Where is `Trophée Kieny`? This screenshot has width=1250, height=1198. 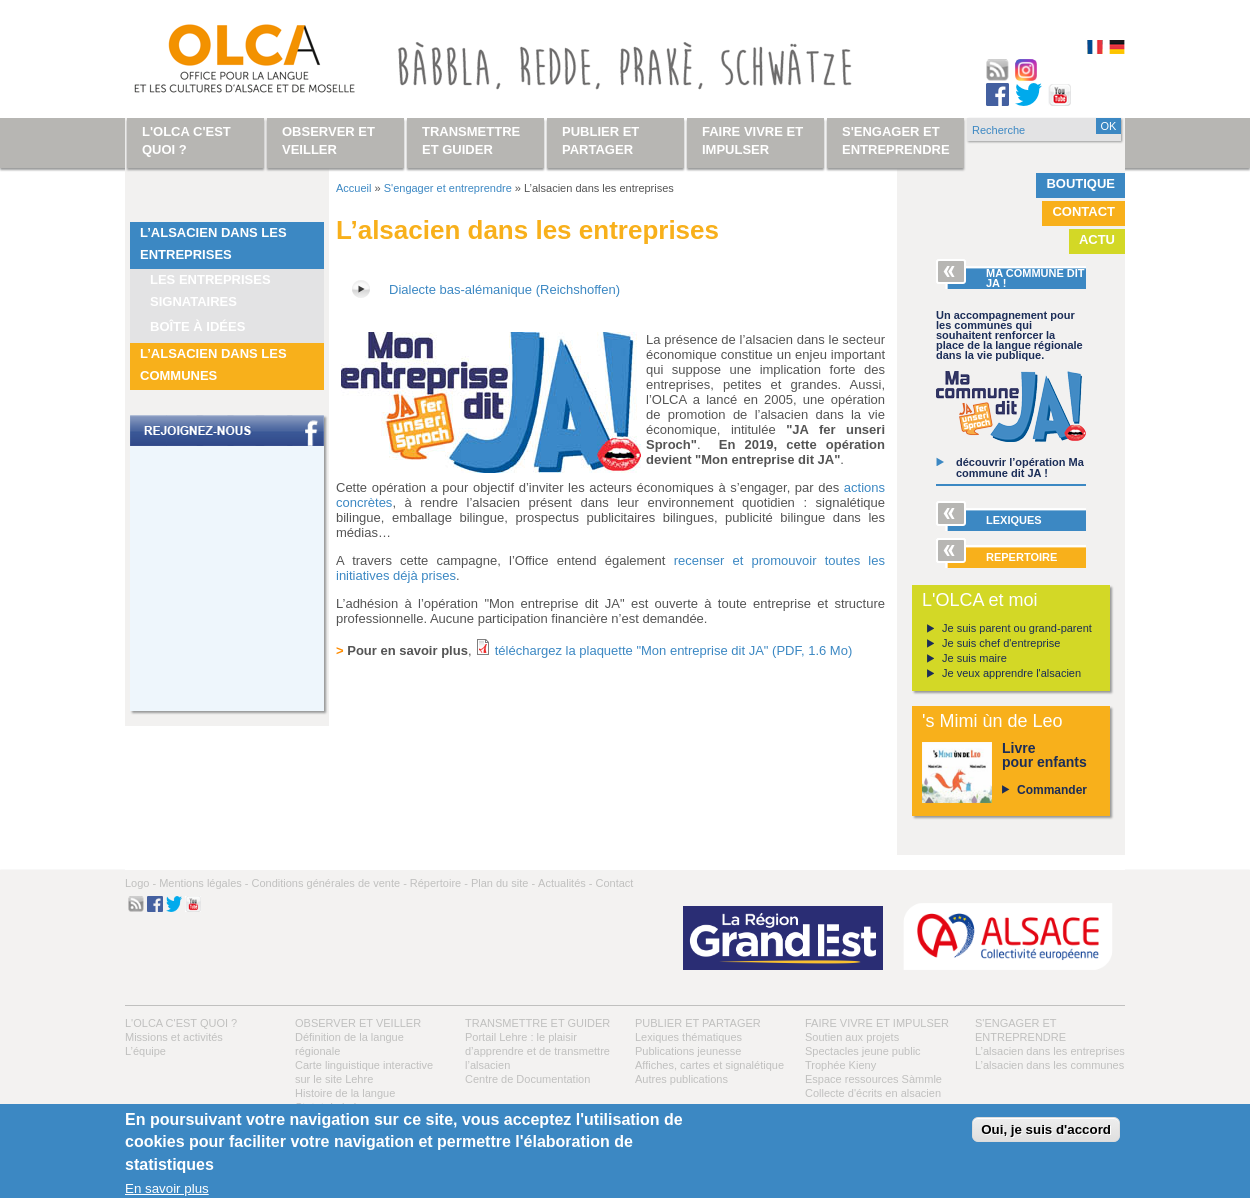
Trophée Kieny is located at coordinates (840, 1065).